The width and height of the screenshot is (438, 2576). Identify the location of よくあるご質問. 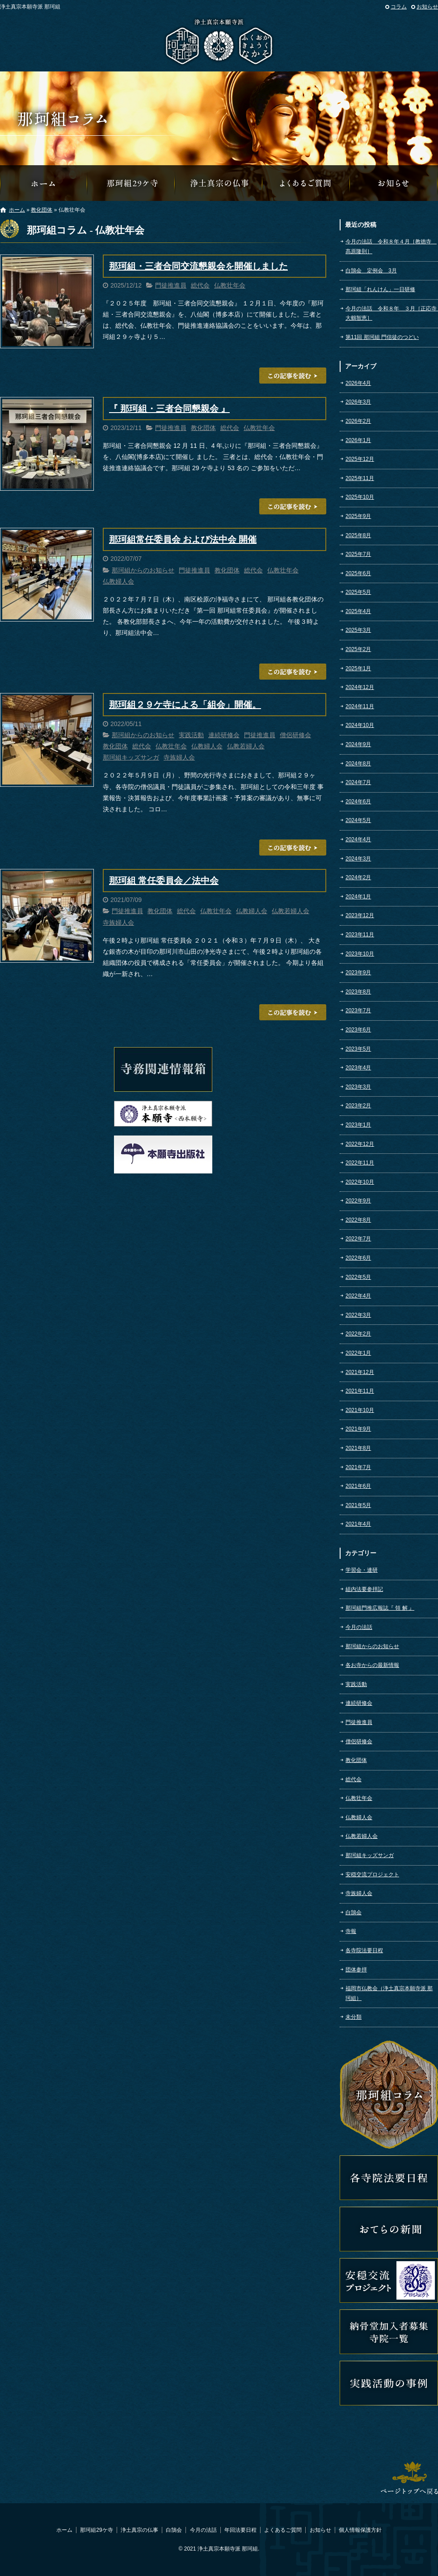
(306, 183).